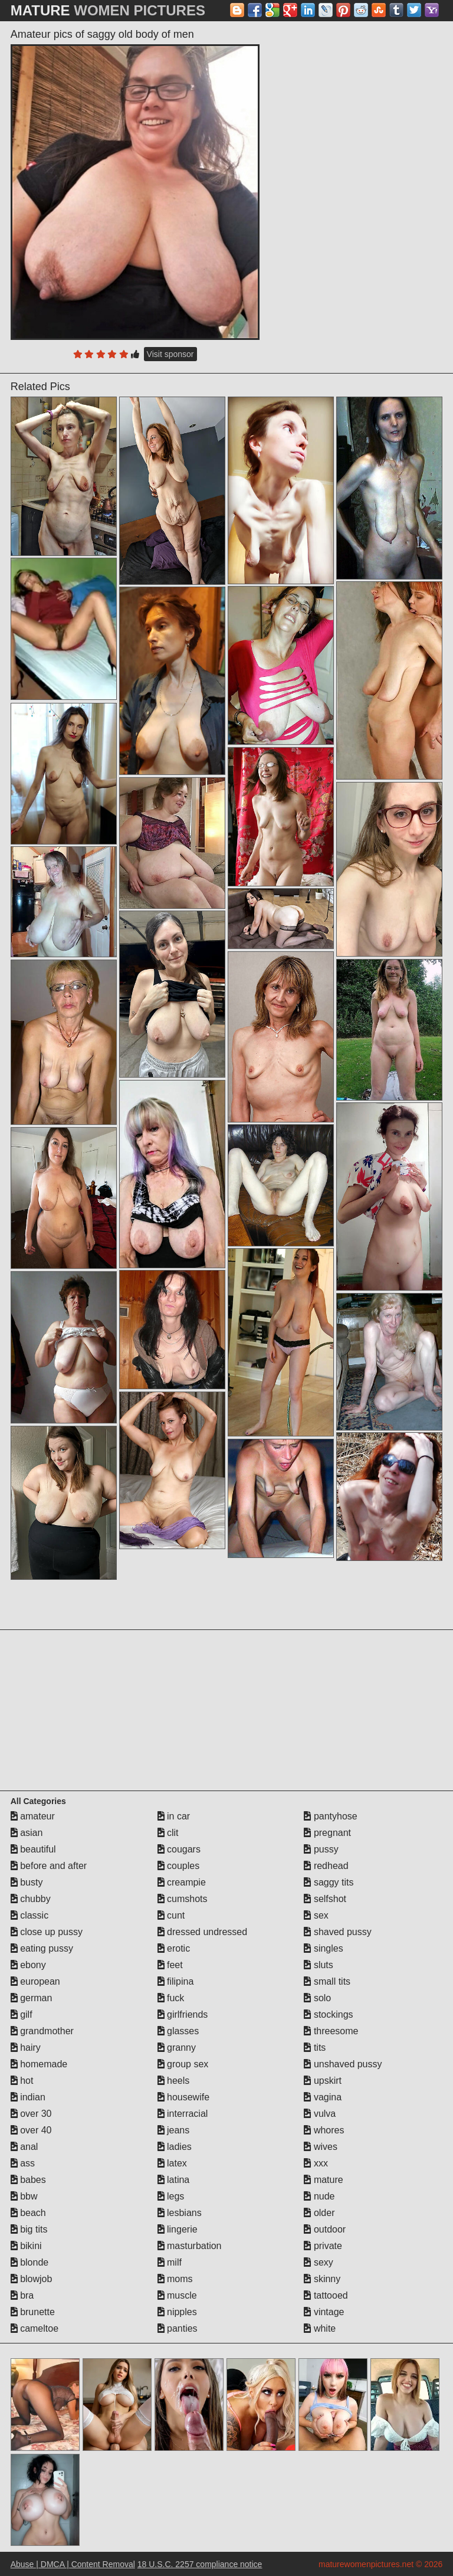 The height and width of the screenshot is (2576, 453). I want to click on in car, so click(174, 1816).